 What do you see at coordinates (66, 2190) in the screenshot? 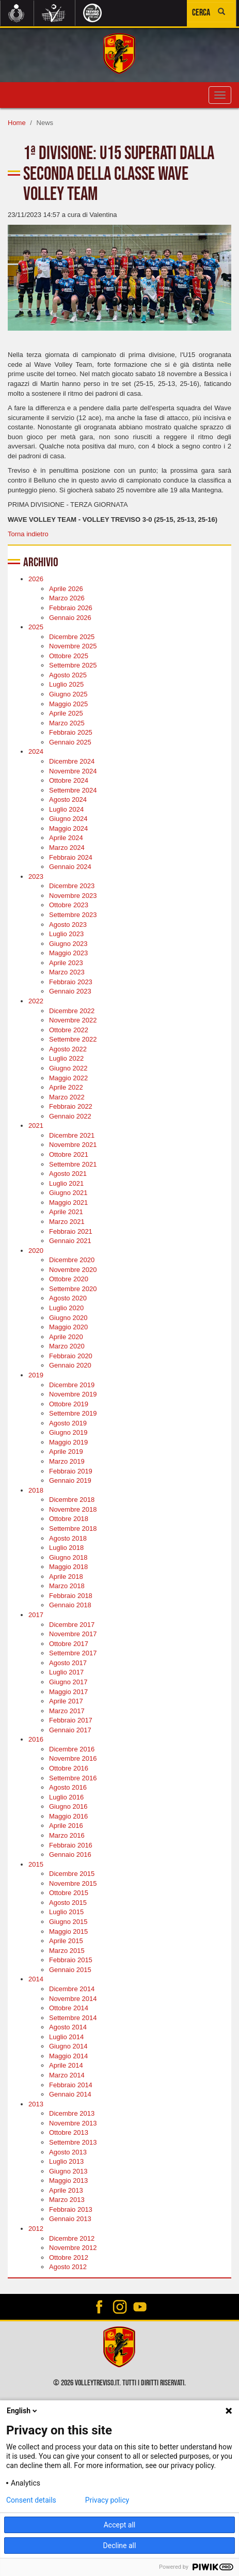
I see `Aprile 2013` at bounding box center [66, 2190].